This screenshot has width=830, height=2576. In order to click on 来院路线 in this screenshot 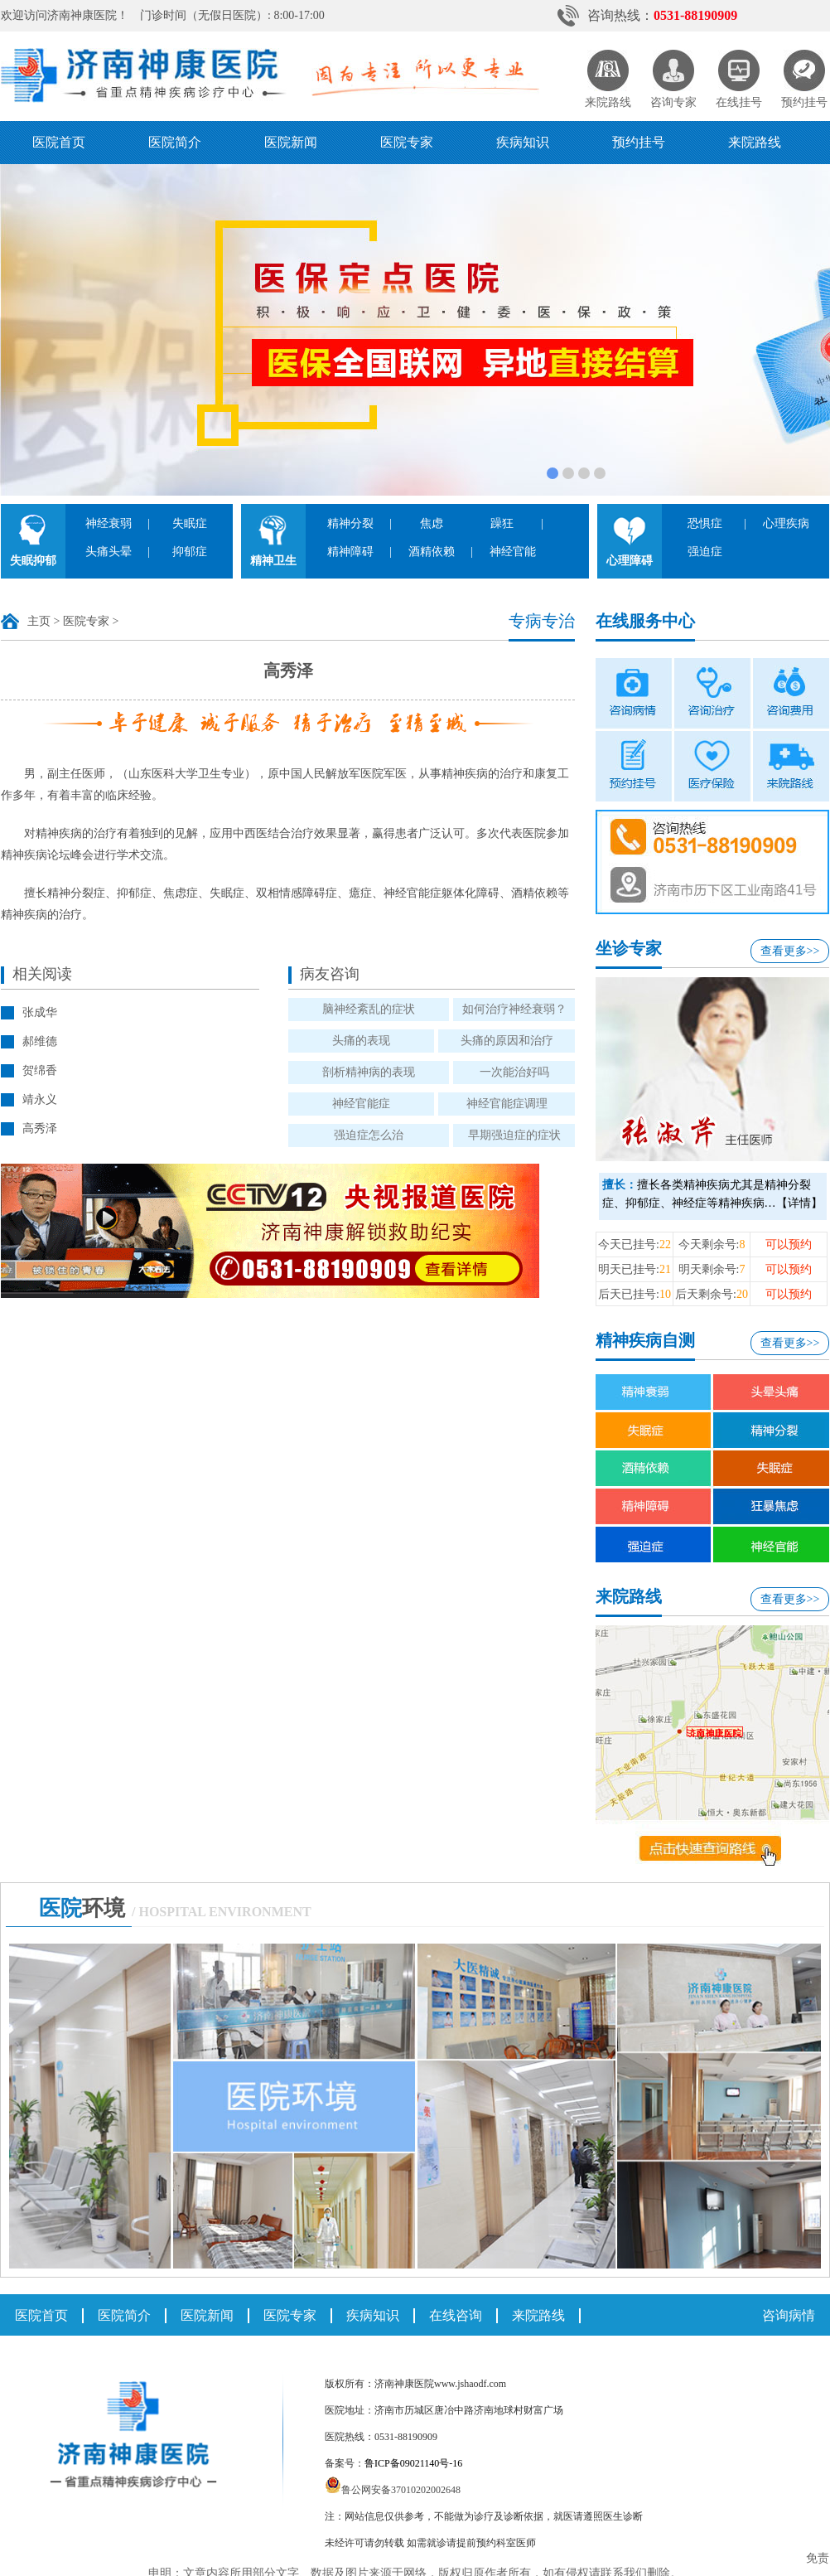, I will do `click(754, 142)`.